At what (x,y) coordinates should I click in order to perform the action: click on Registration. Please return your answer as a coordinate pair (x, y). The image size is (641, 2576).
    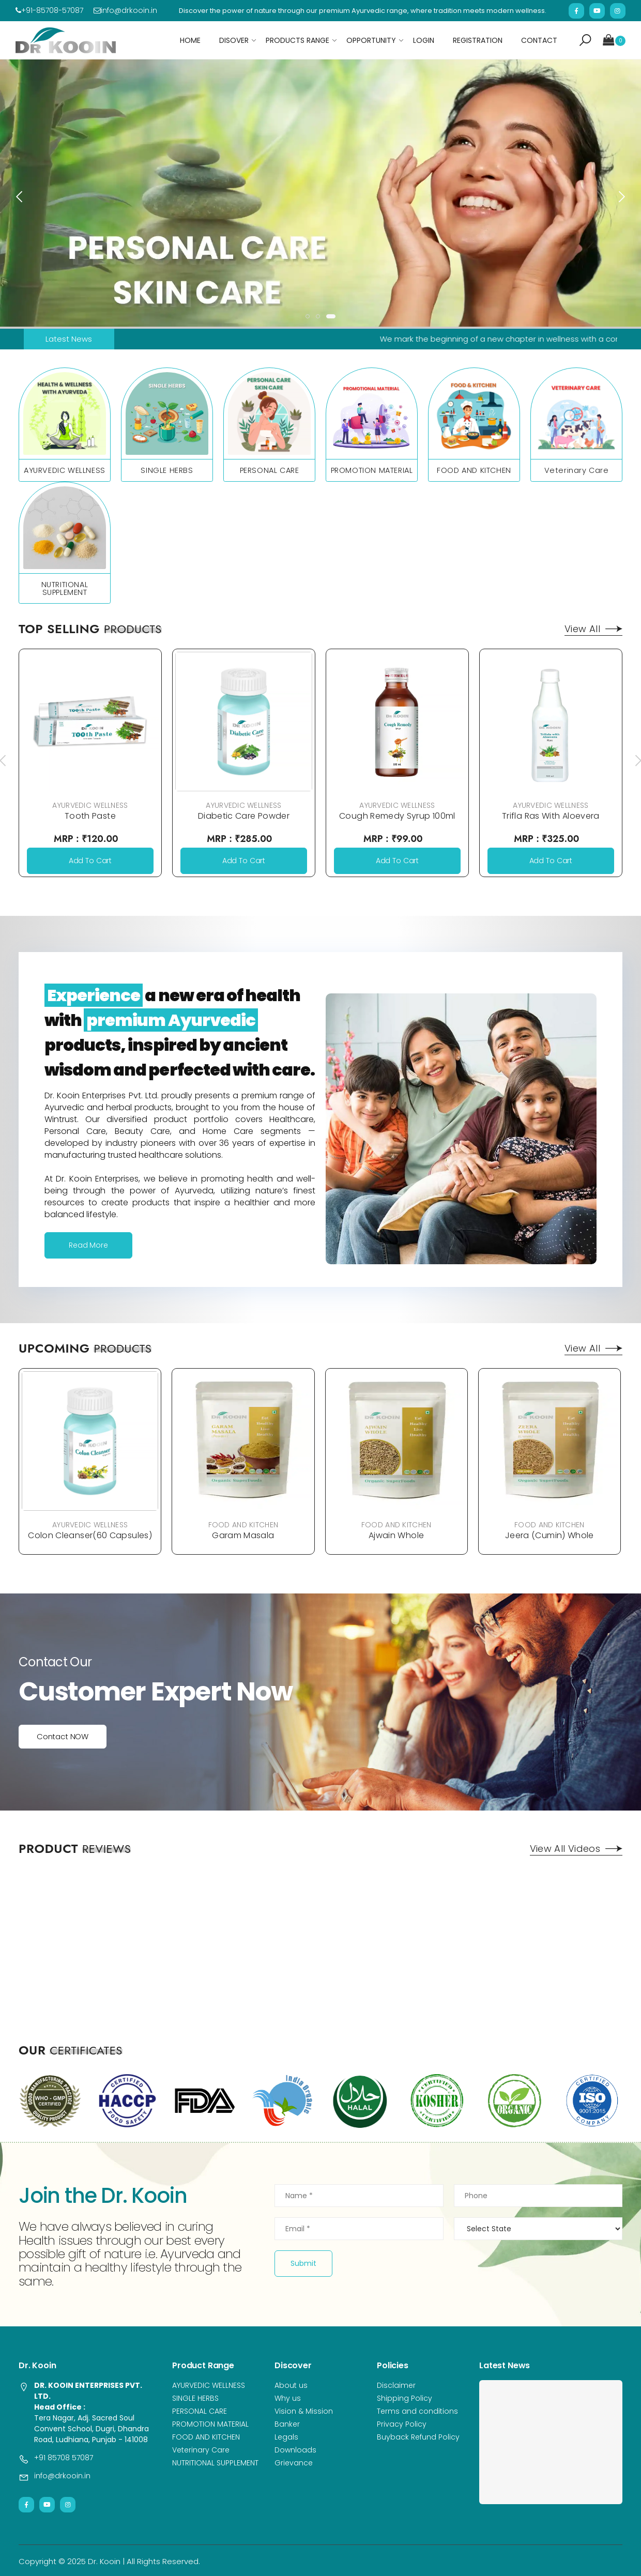
    Looking at the image, I should click on (477, 40).